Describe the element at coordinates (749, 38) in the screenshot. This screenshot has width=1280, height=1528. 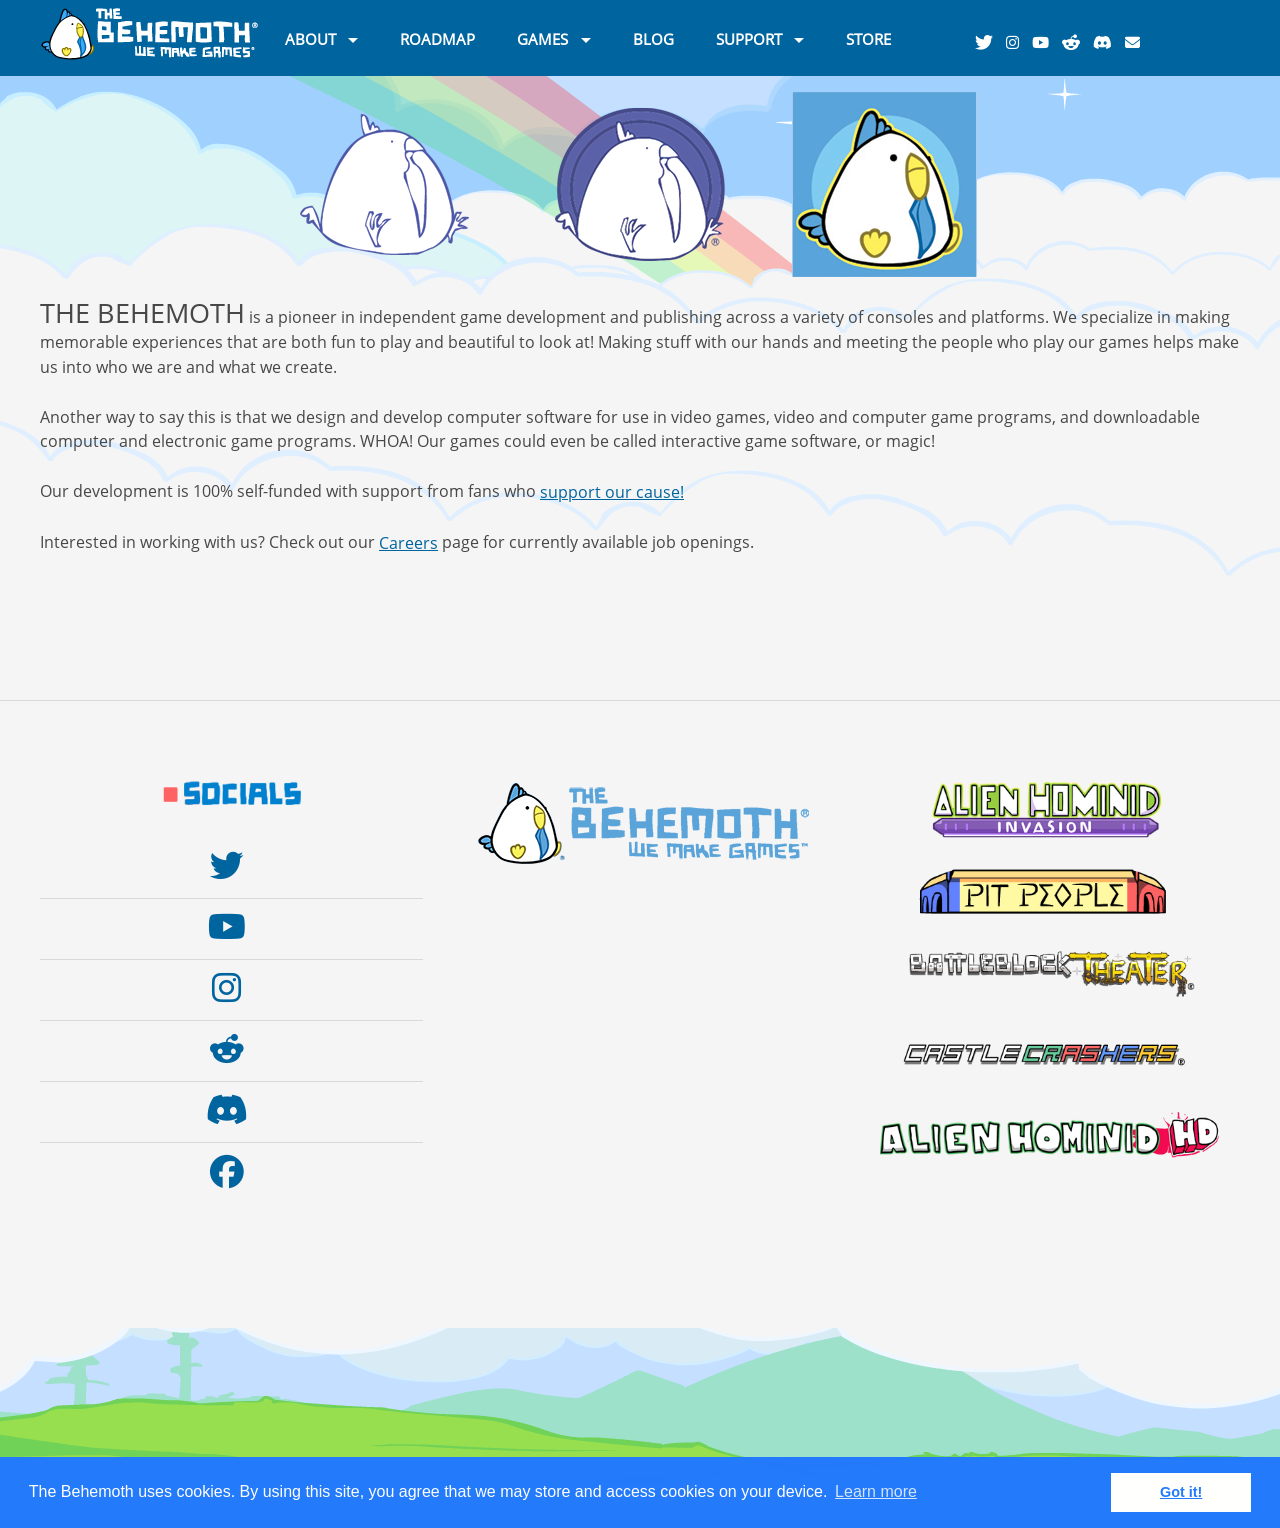
I see `SUPPORT` at that location.